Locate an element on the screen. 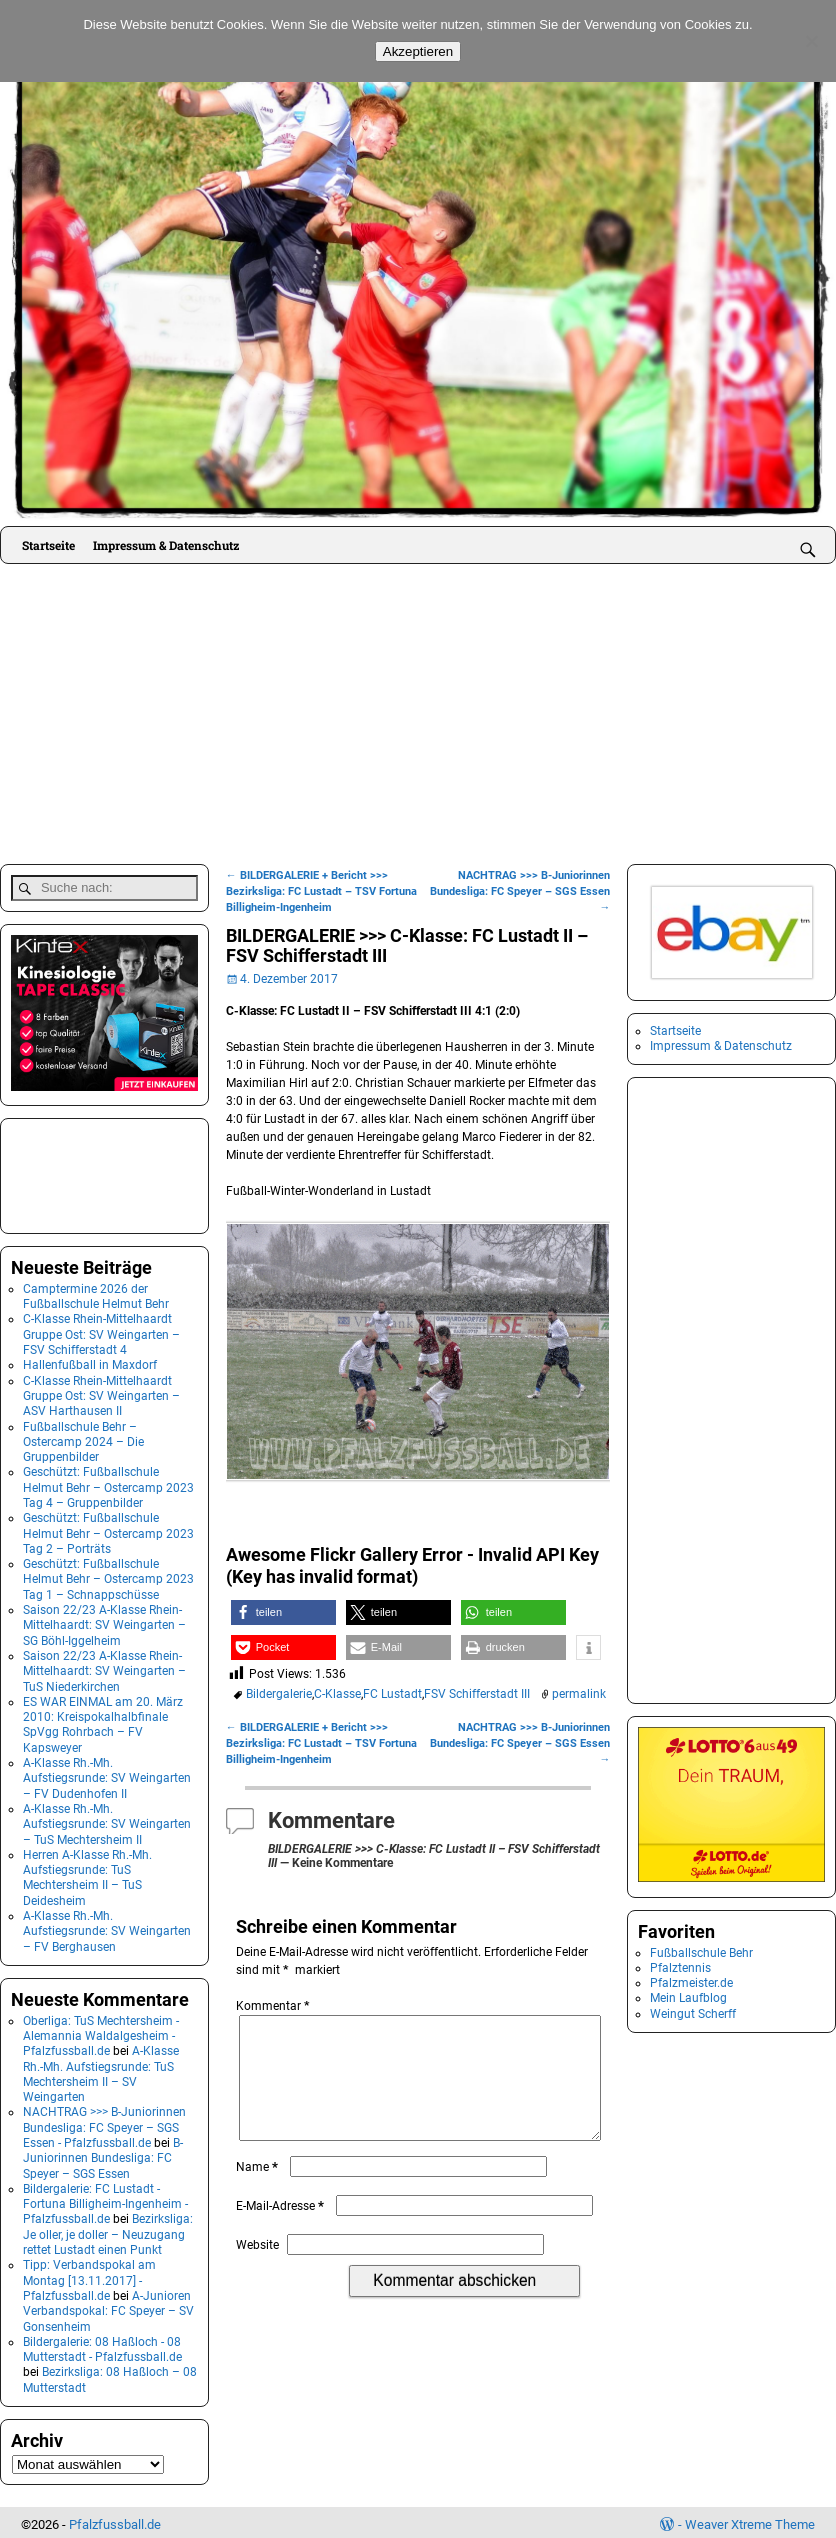 This screenshot has width=836, height=2538. Oberliga: TuS Mechtersheim - Alemannia Waldalgesheim - Pfalzfussball.de is located at coordinates (101, 2031).